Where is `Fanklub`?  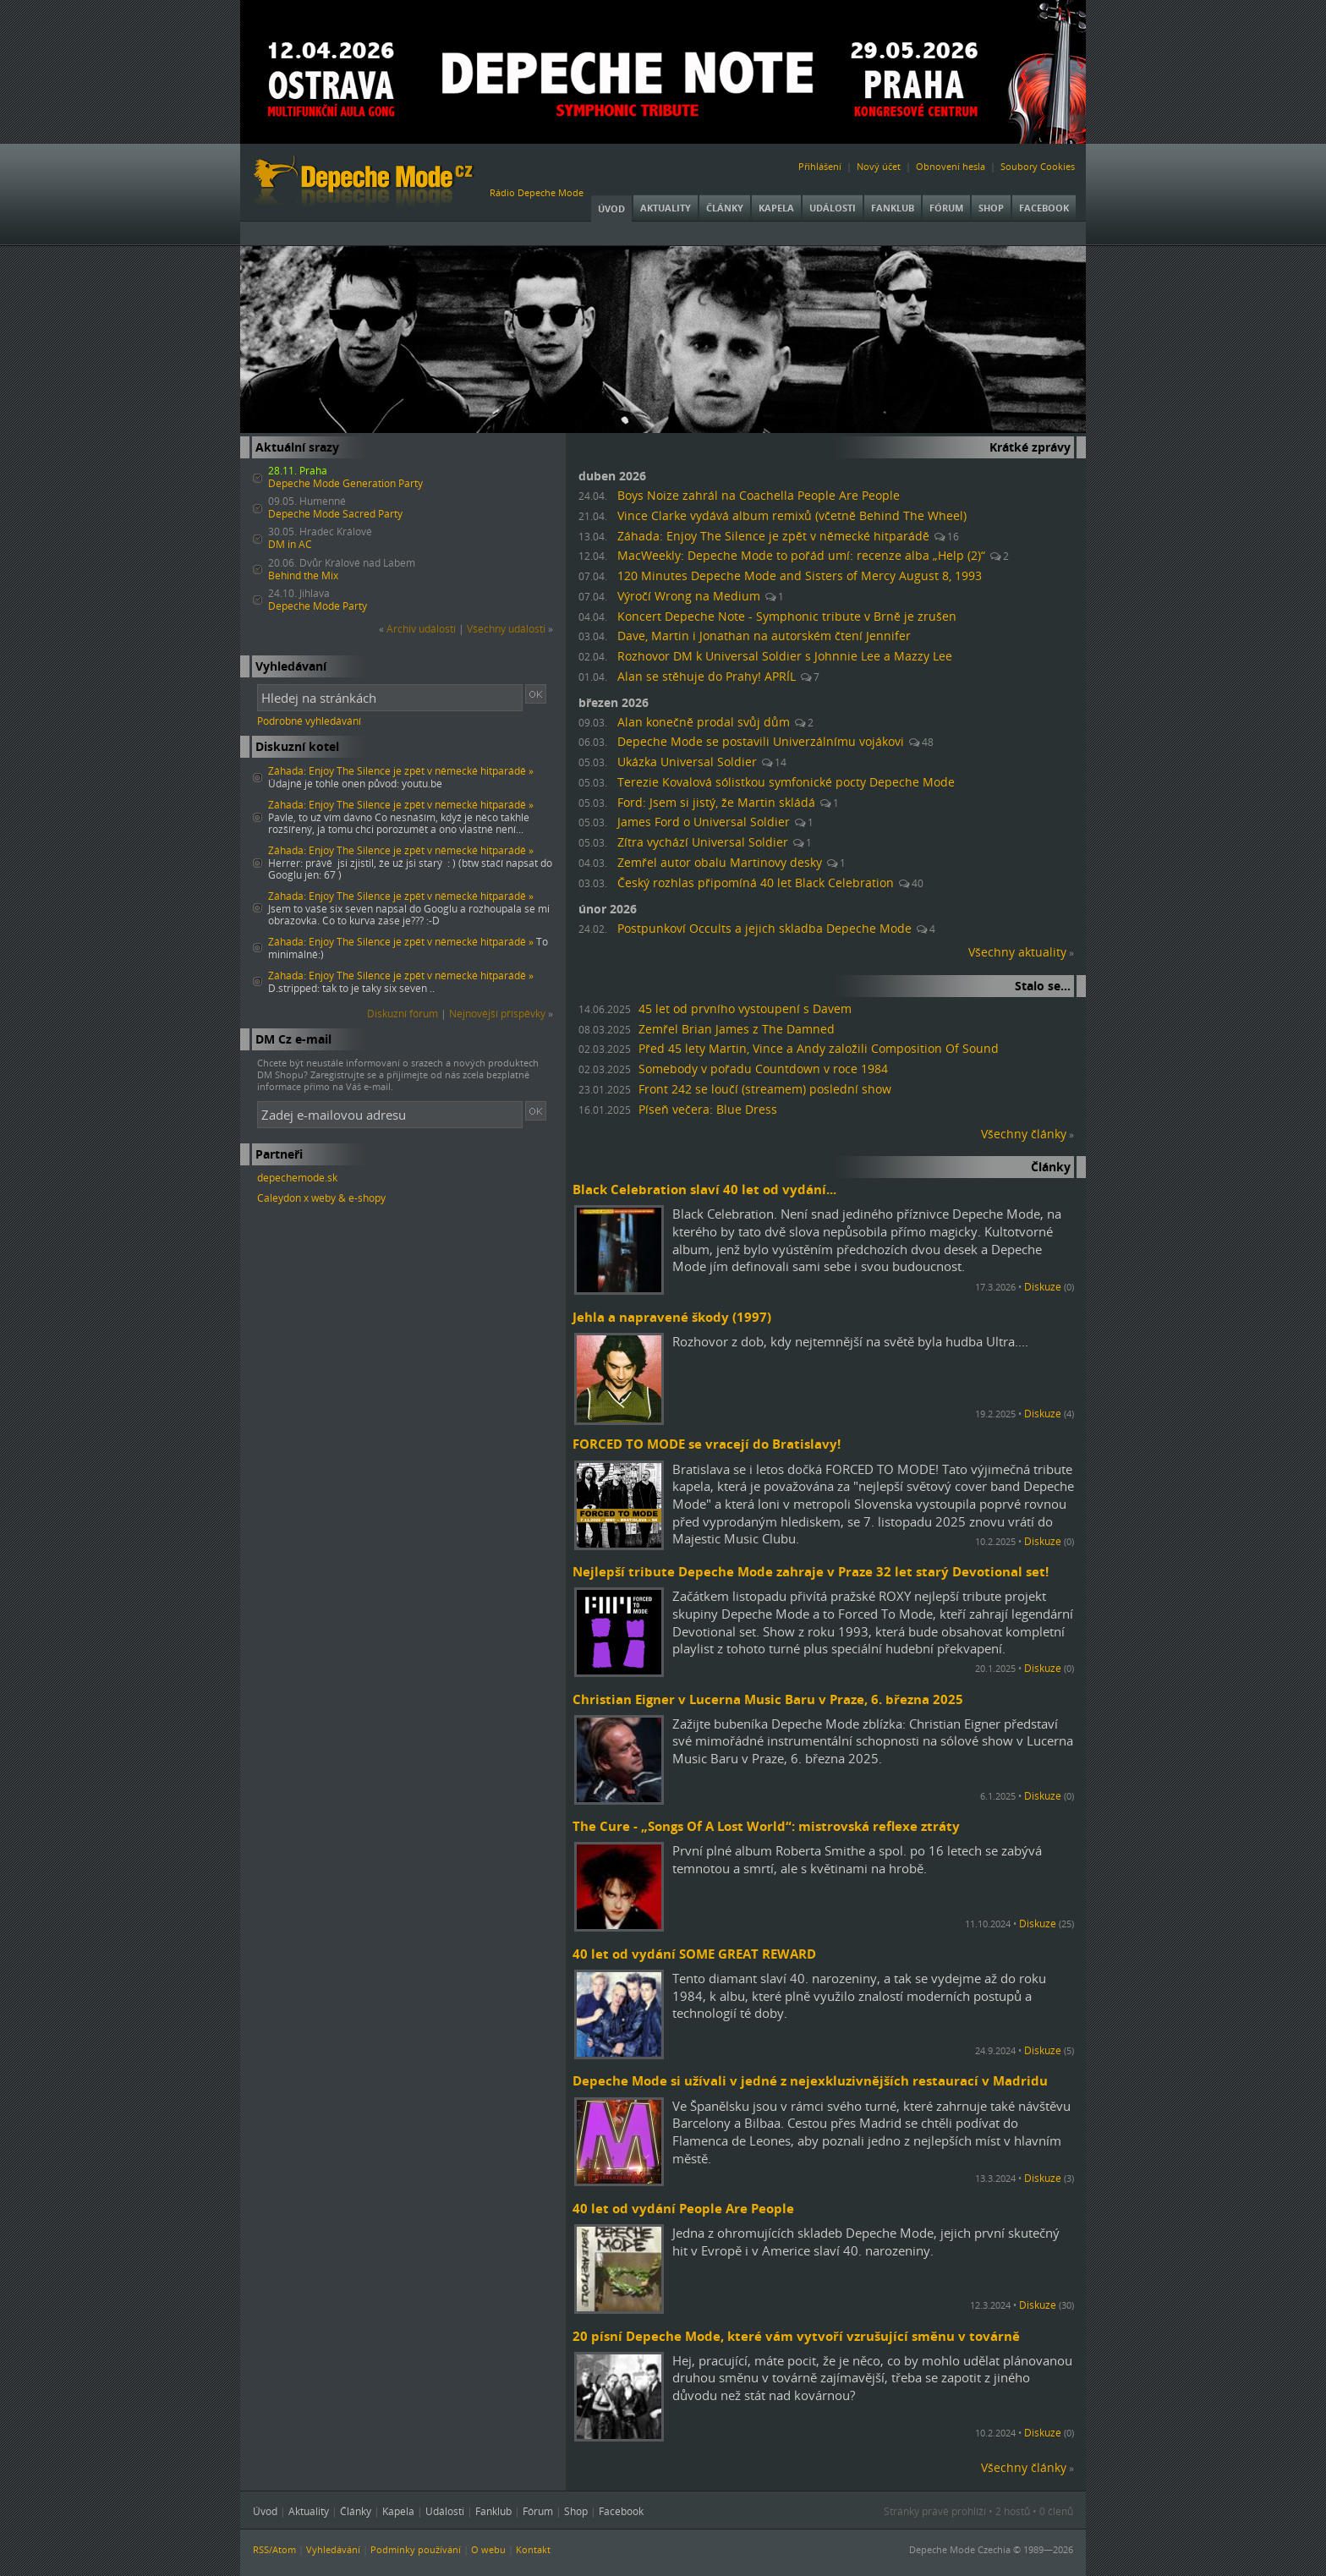 Fanklub is located at coordinates (892, 207).